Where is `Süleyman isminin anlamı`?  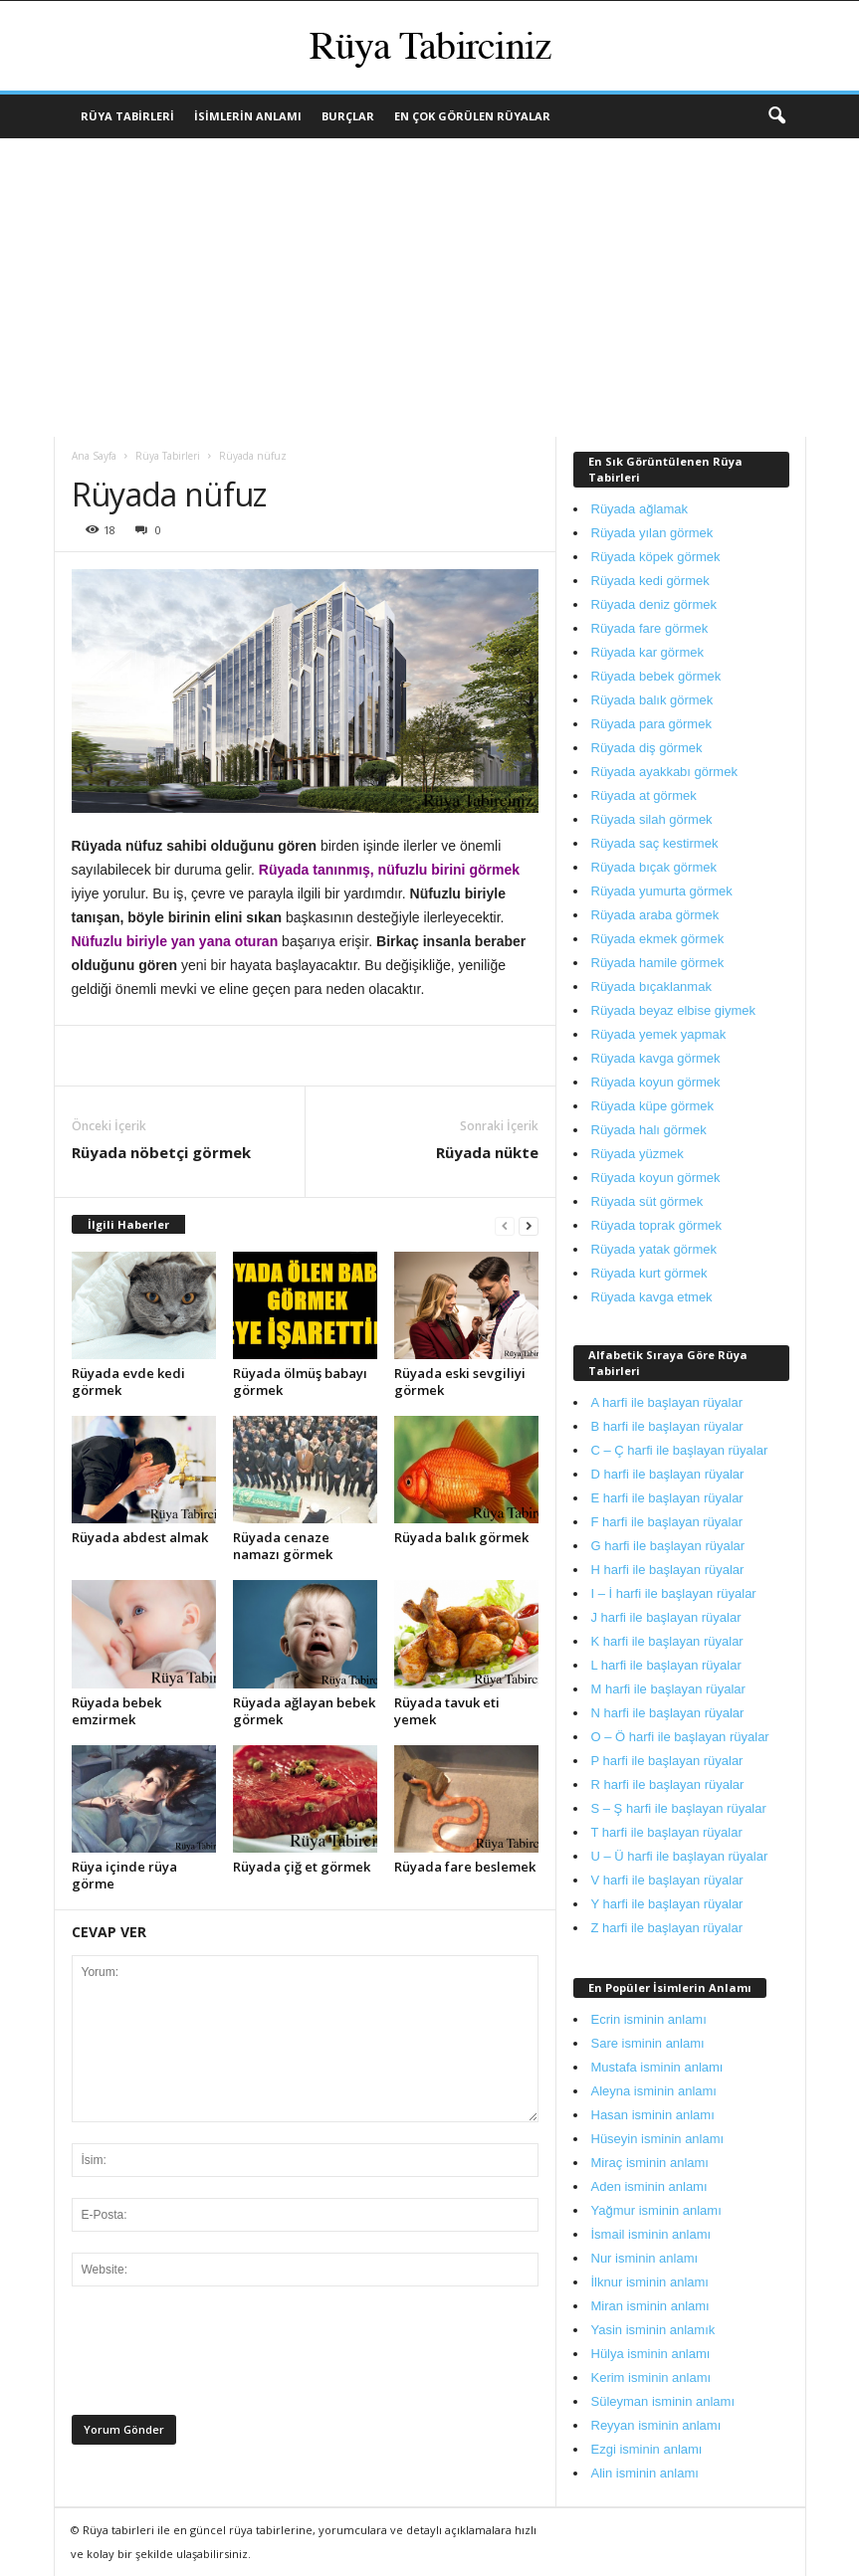
Süleyman isminin anlamı is located at coordinates (663, 2401).